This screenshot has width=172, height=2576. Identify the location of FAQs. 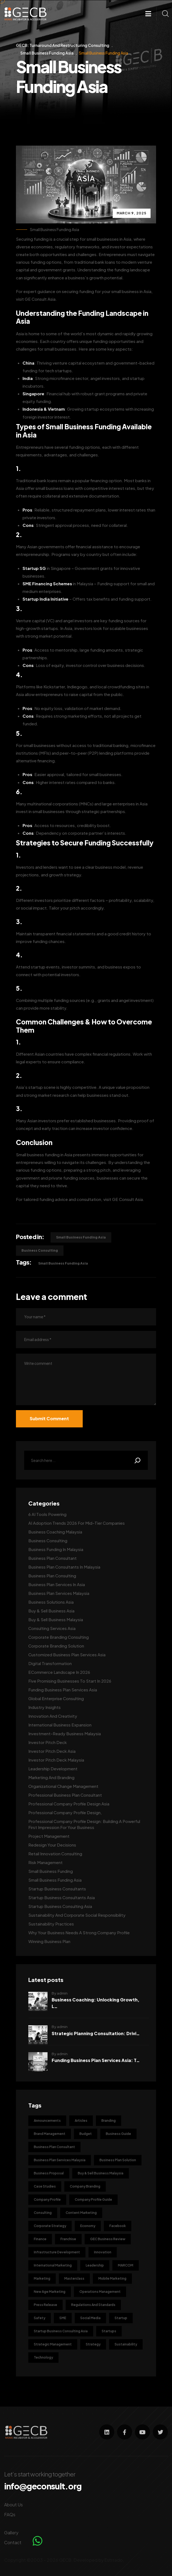
(9, 2514).